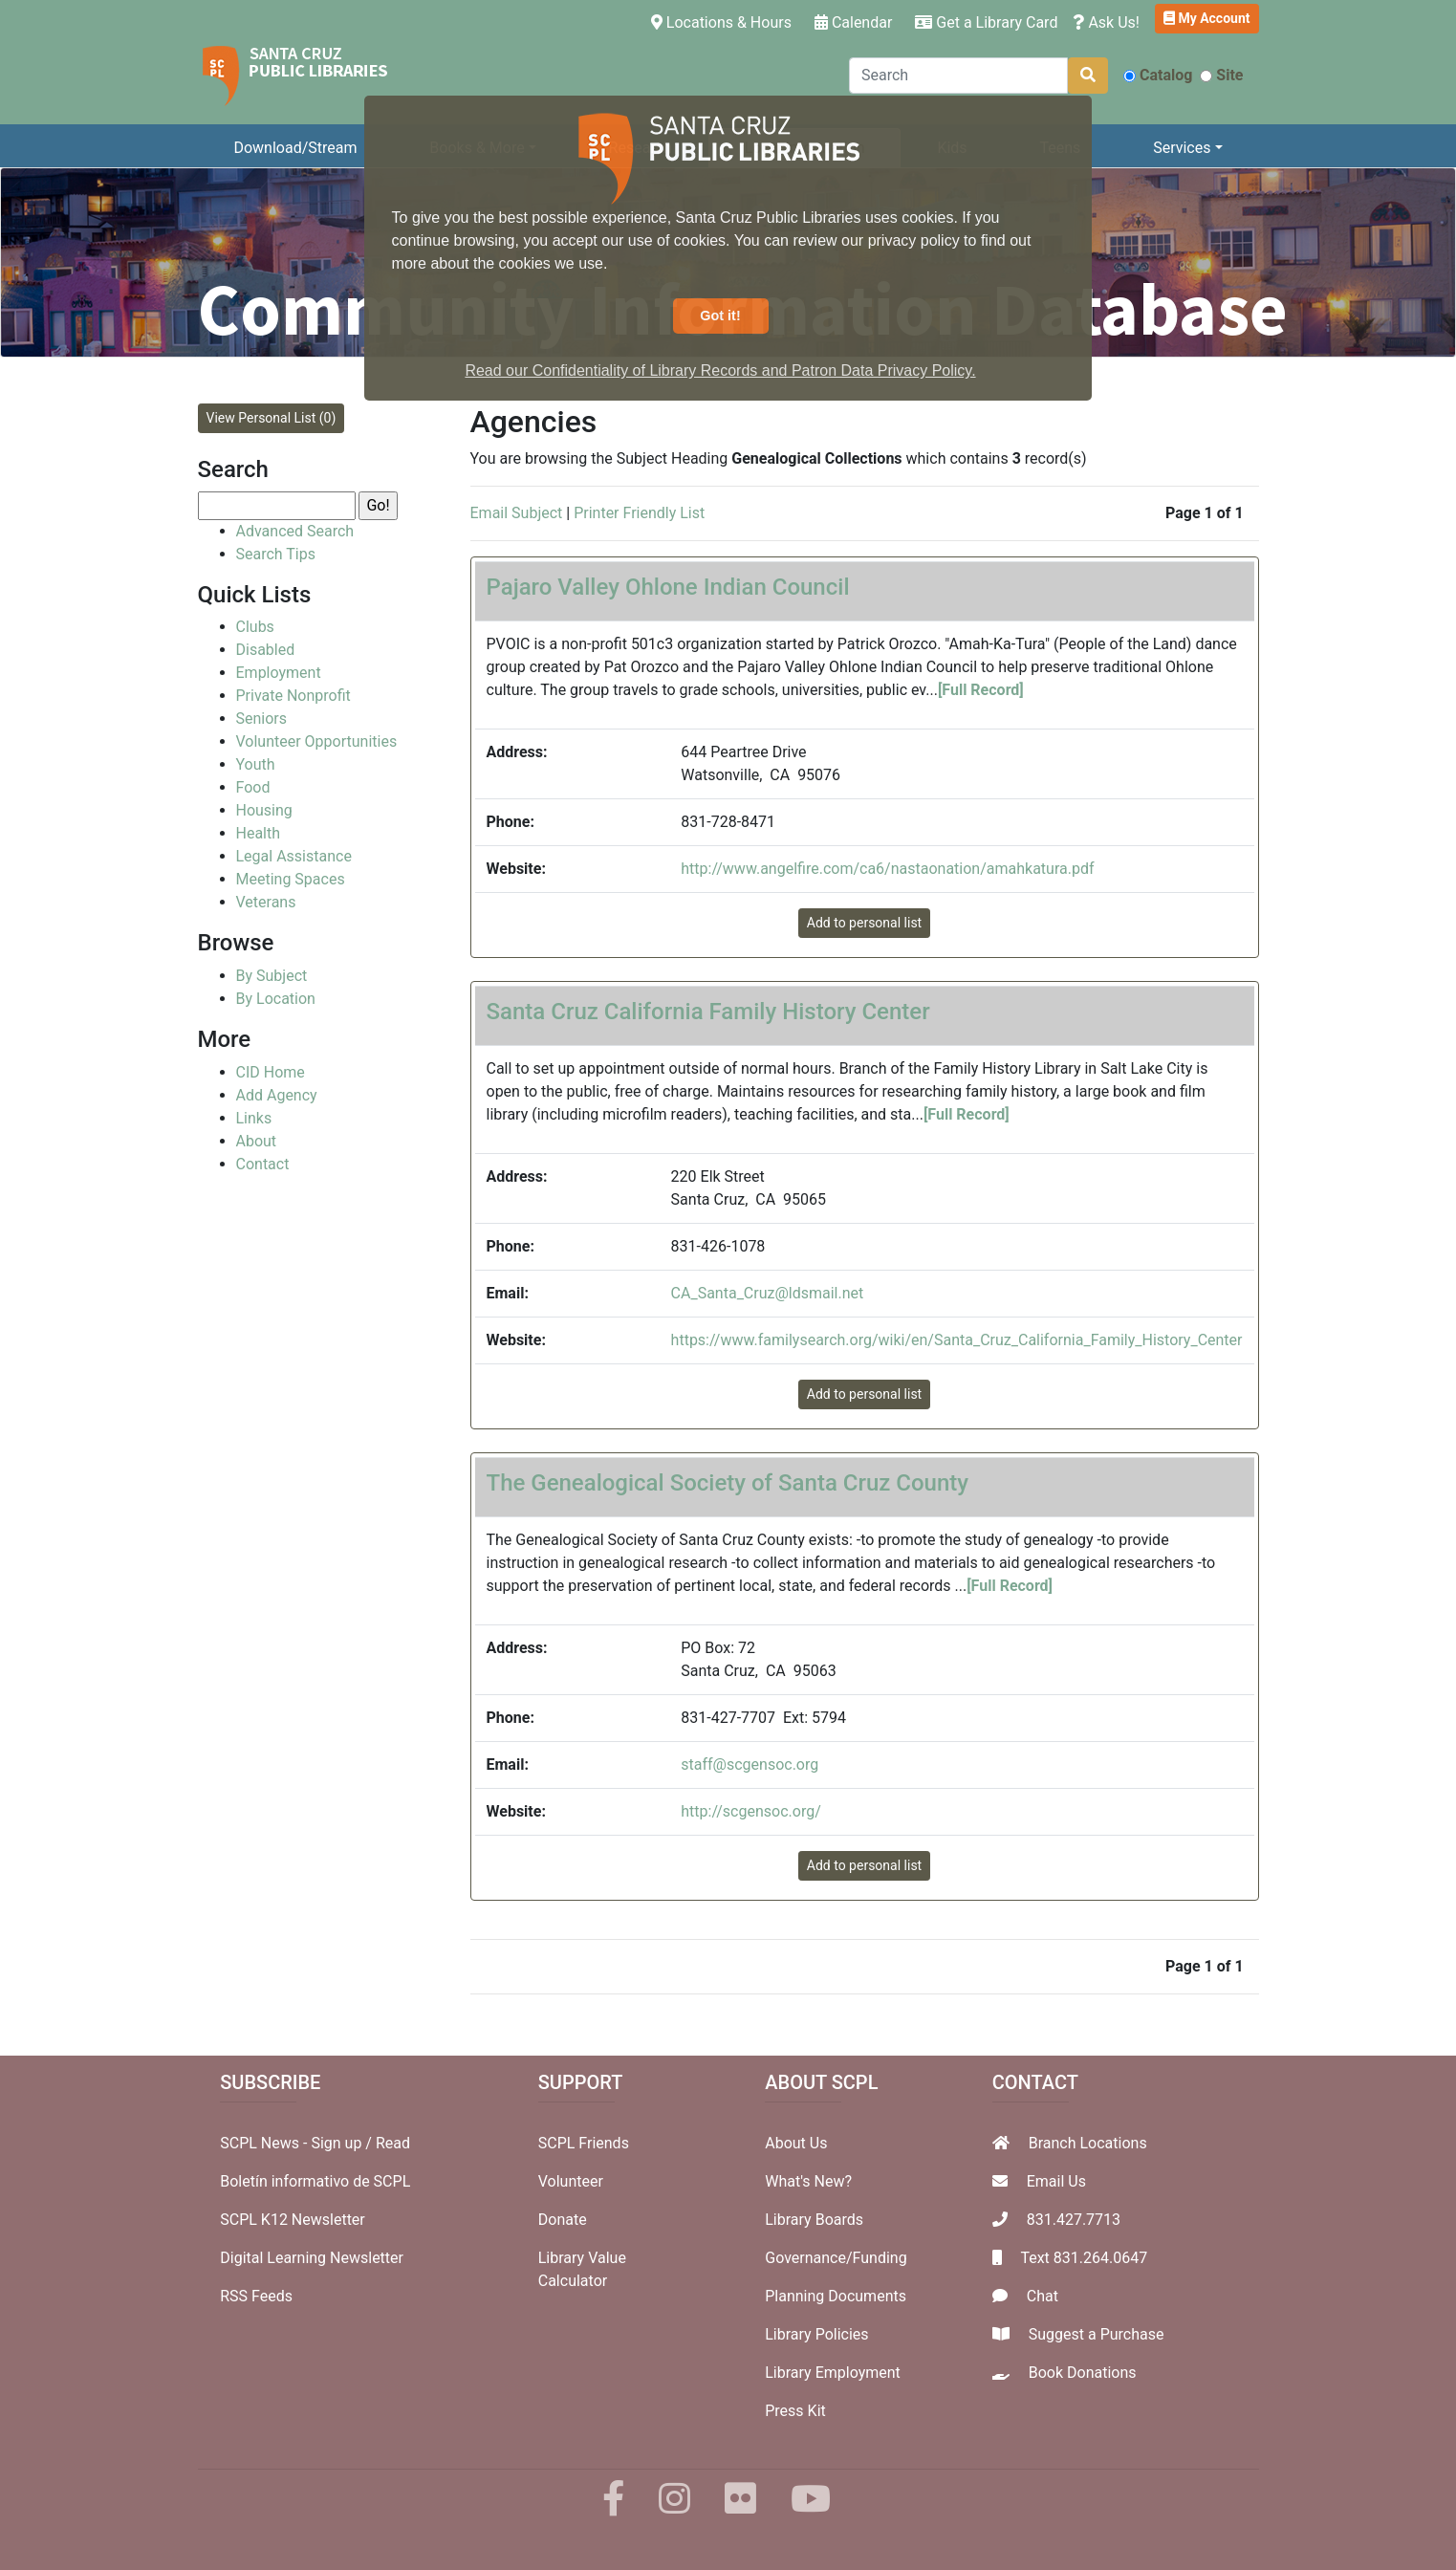  What do you see at coordinates (1157, 75) in the screenshot?
I see `Catalog` at bounding box center [1157, 75].